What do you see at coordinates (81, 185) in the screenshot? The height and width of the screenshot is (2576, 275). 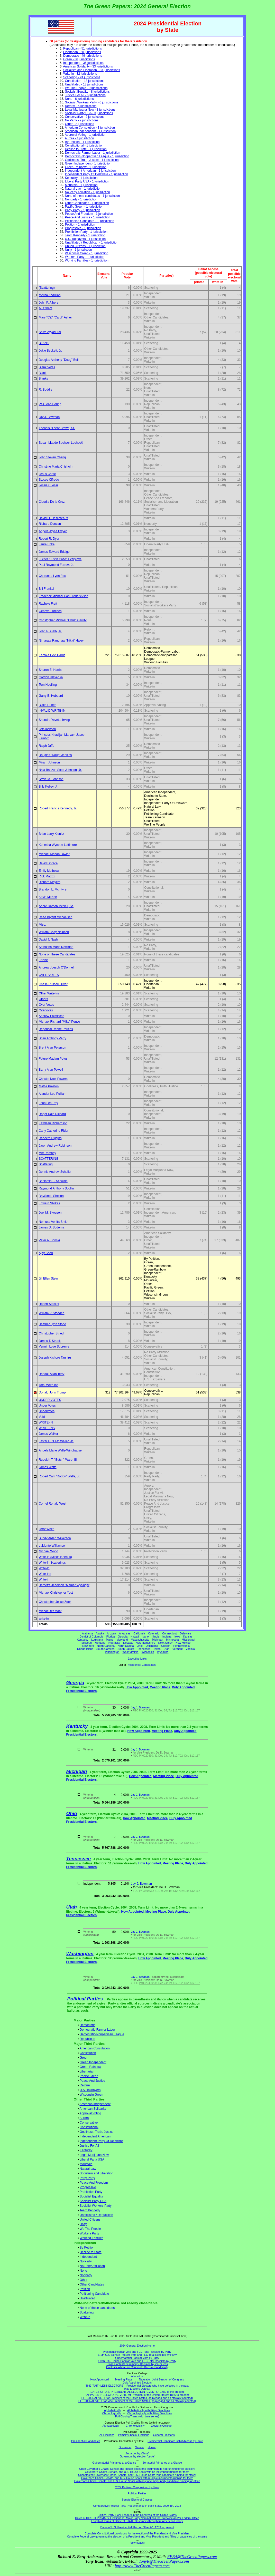 I see `Mountain - 1 jurisdiction` at bounding box center [81, 185].